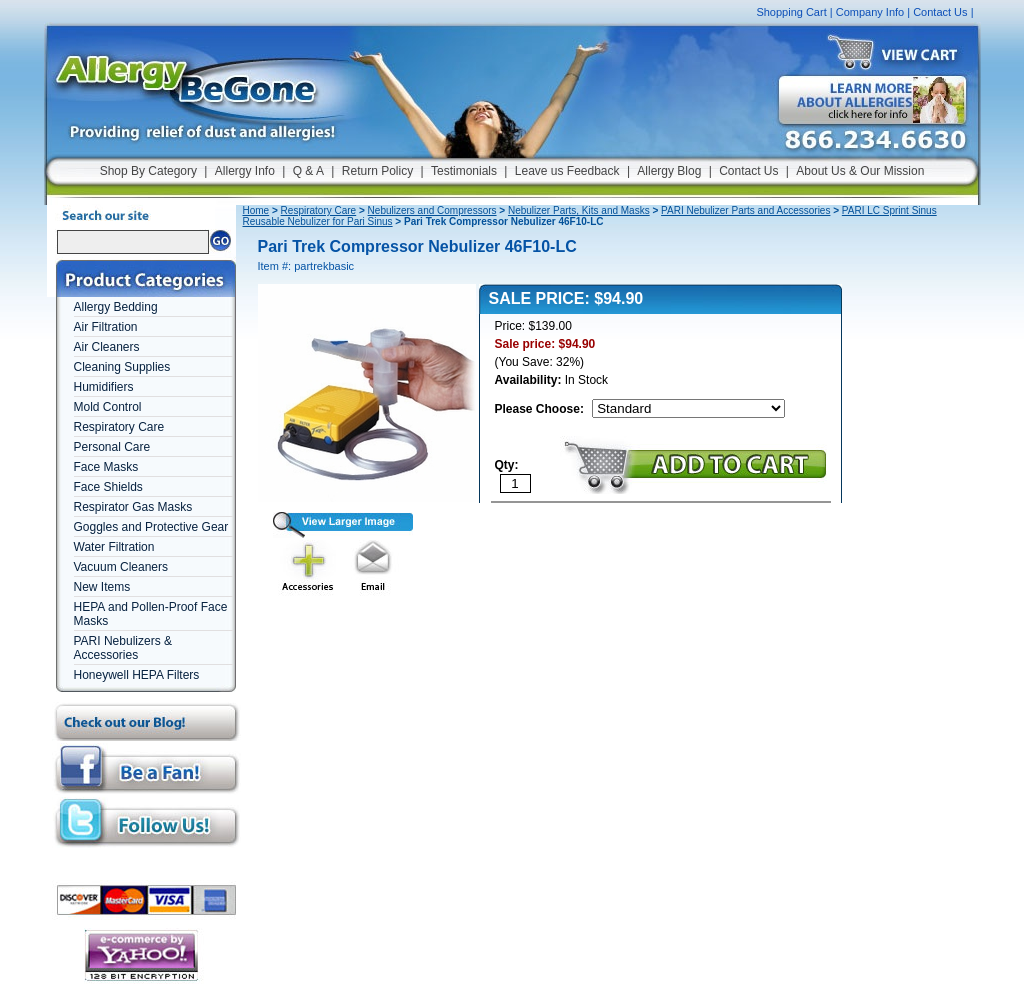  What do you see at coordinates (119, 427) in the screenshot?
I see `Respiratory Care` at bounding box center [119, 427].